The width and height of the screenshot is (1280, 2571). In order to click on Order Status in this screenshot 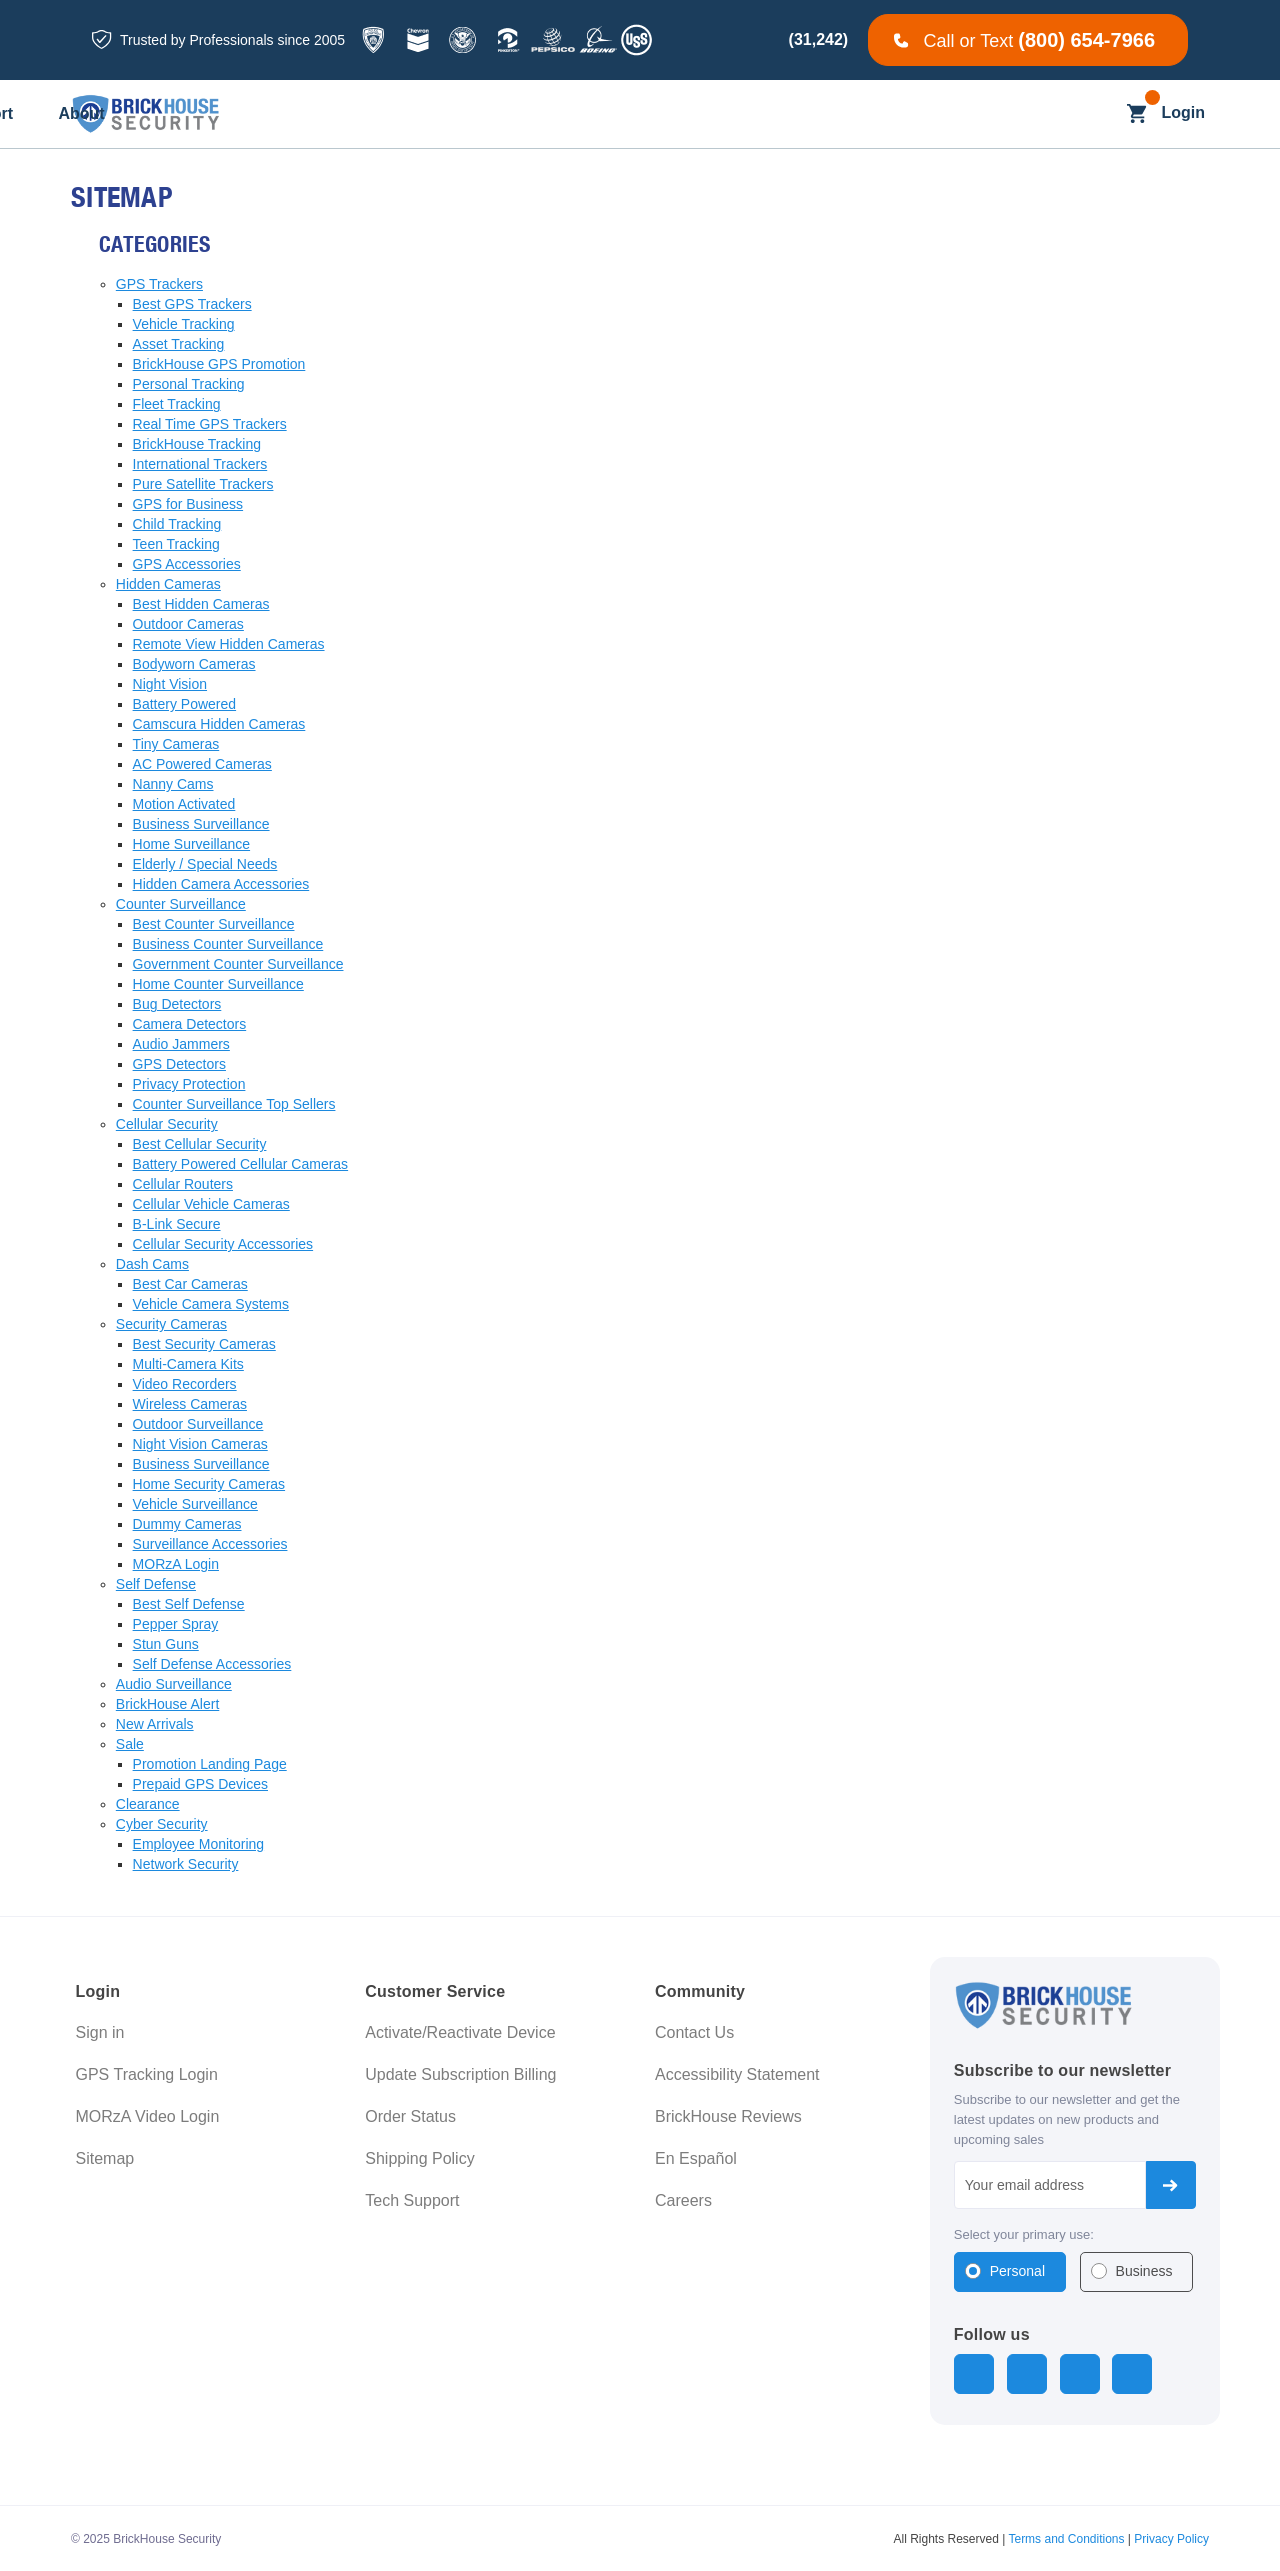, I will do `click(410, 2116)`.